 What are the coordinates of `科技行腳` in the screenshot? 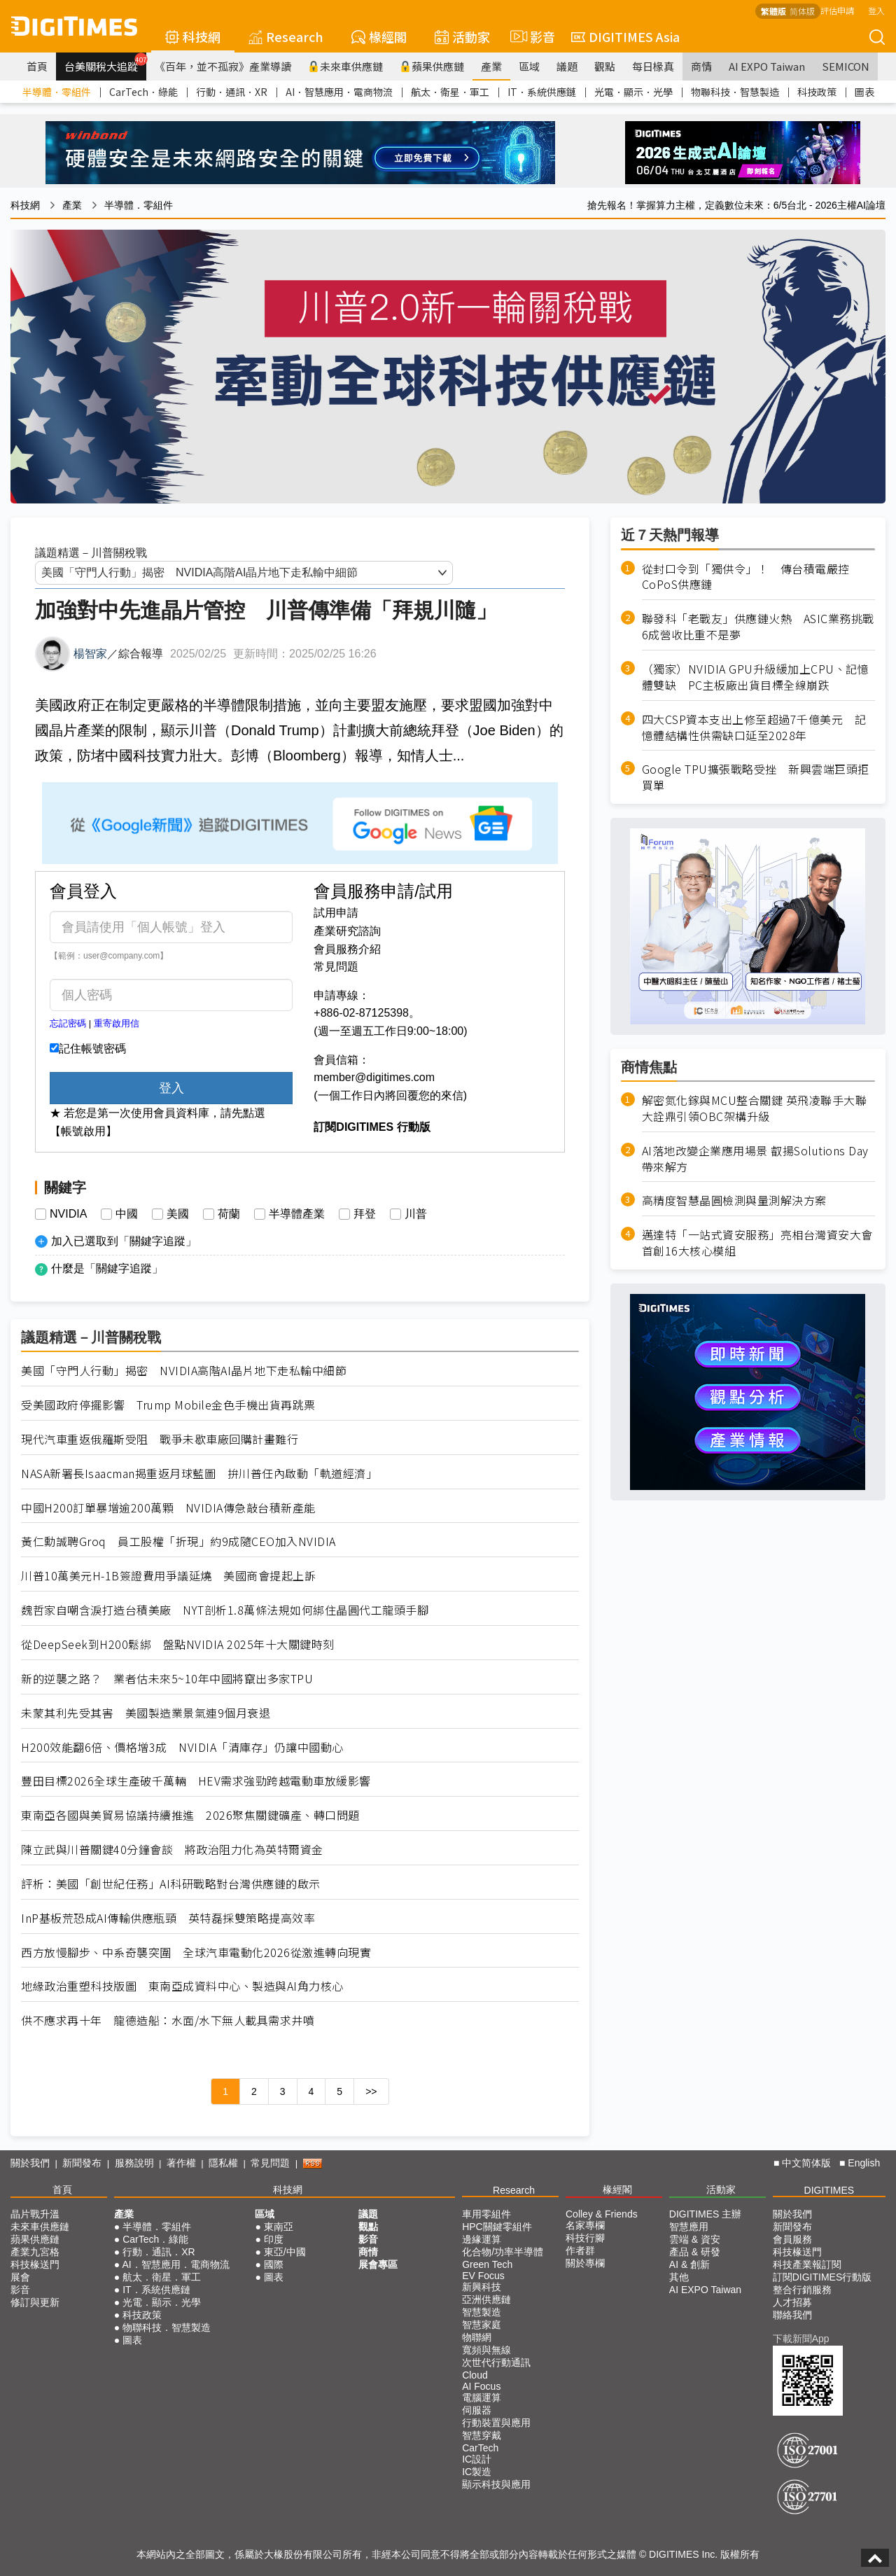 It's located at (585, 2237).